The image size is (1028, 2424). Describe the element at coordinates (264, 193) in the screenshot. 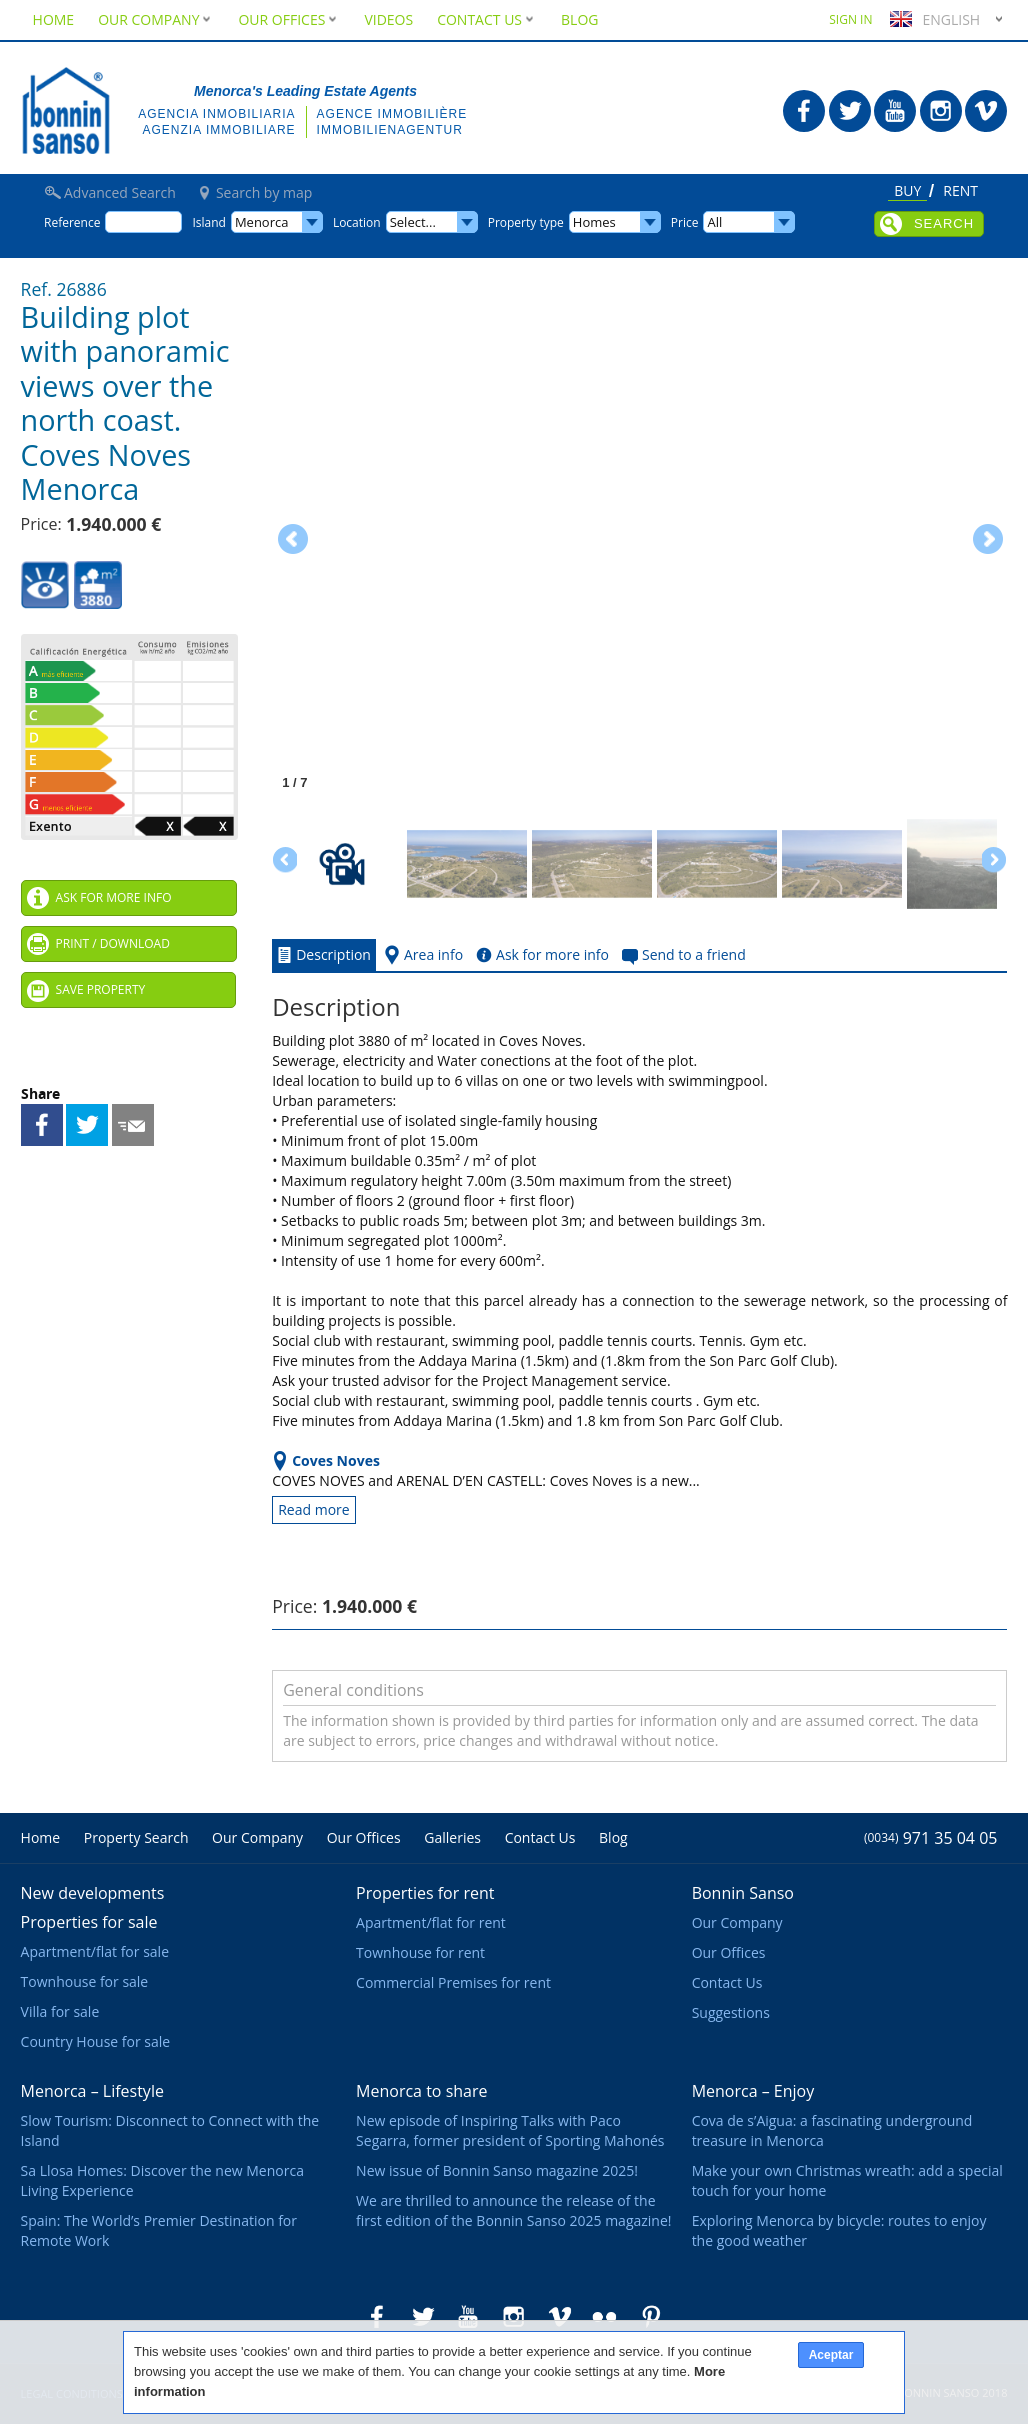

I see `Search by map` at that location.